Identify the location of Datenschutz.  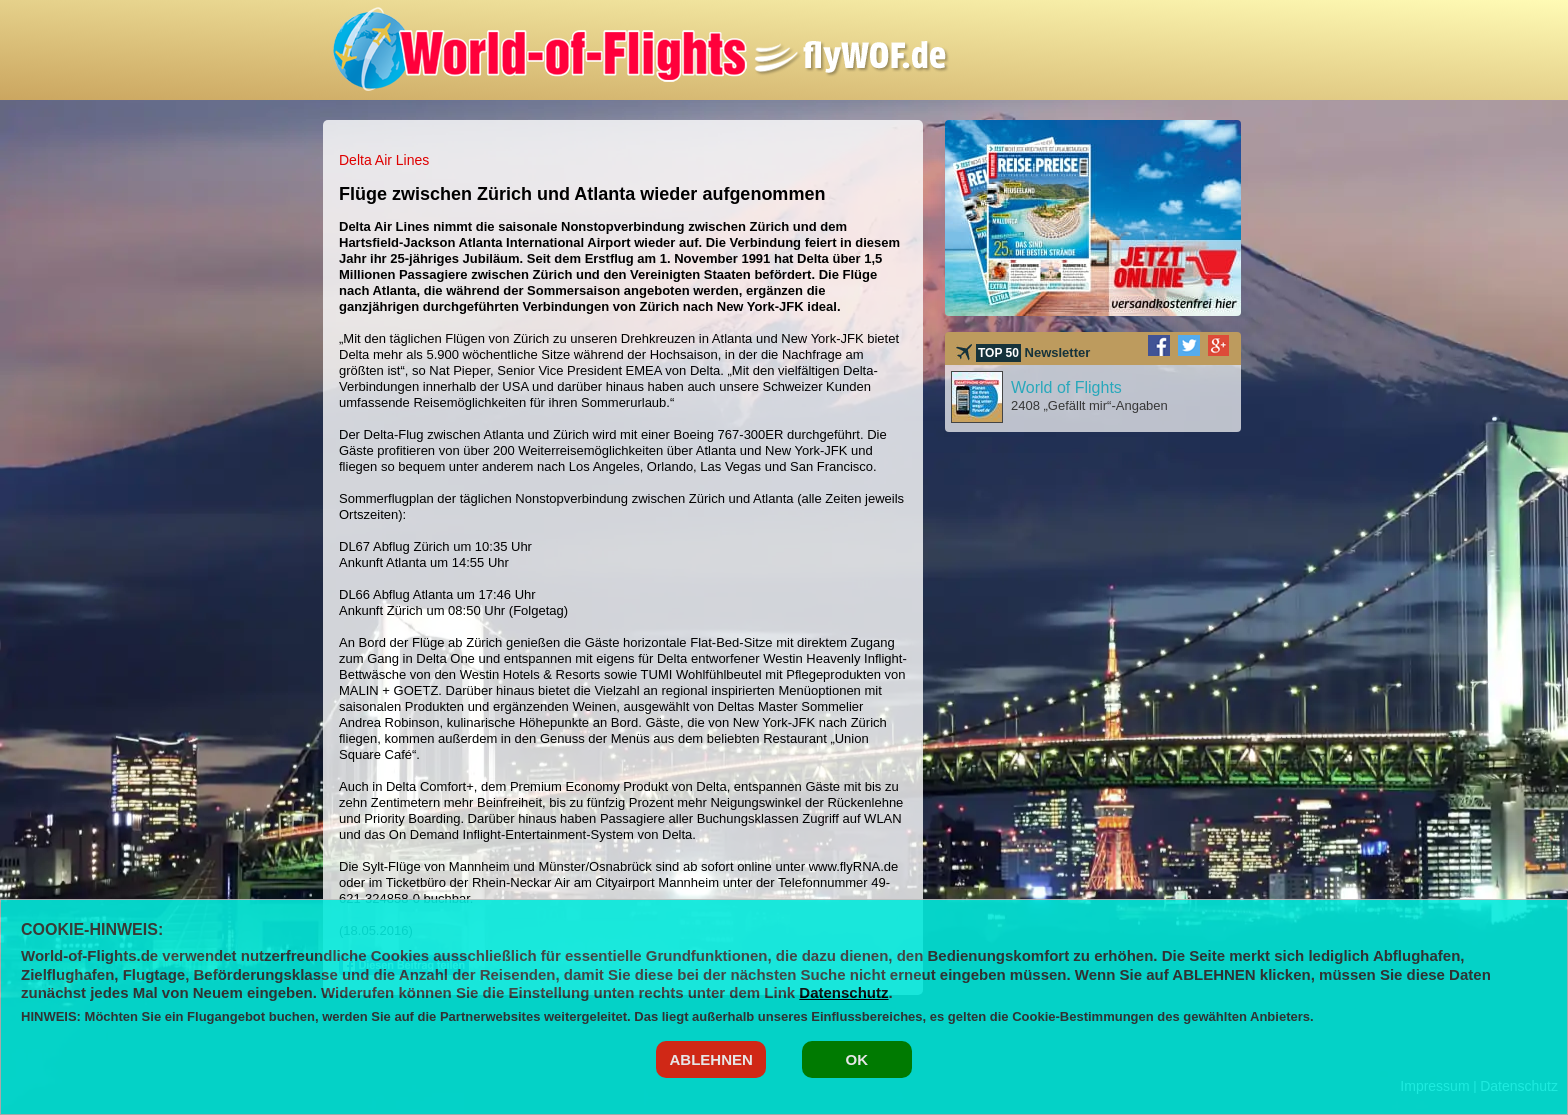
(843, 992).